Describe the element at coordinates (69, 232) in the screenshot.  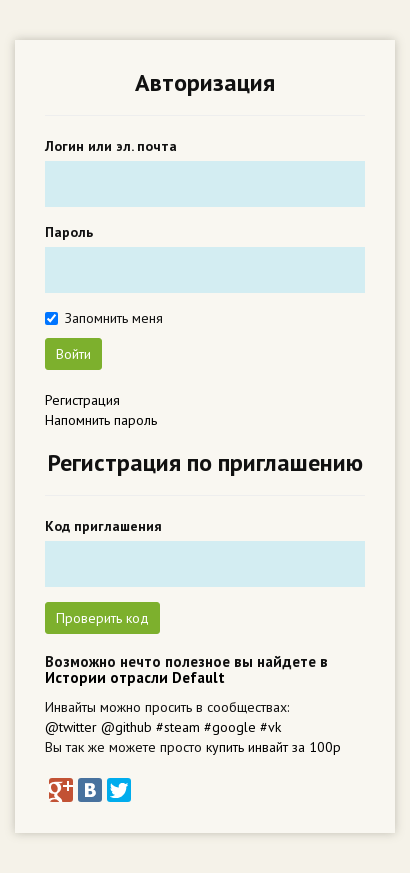
I see `Пароль` at that location.